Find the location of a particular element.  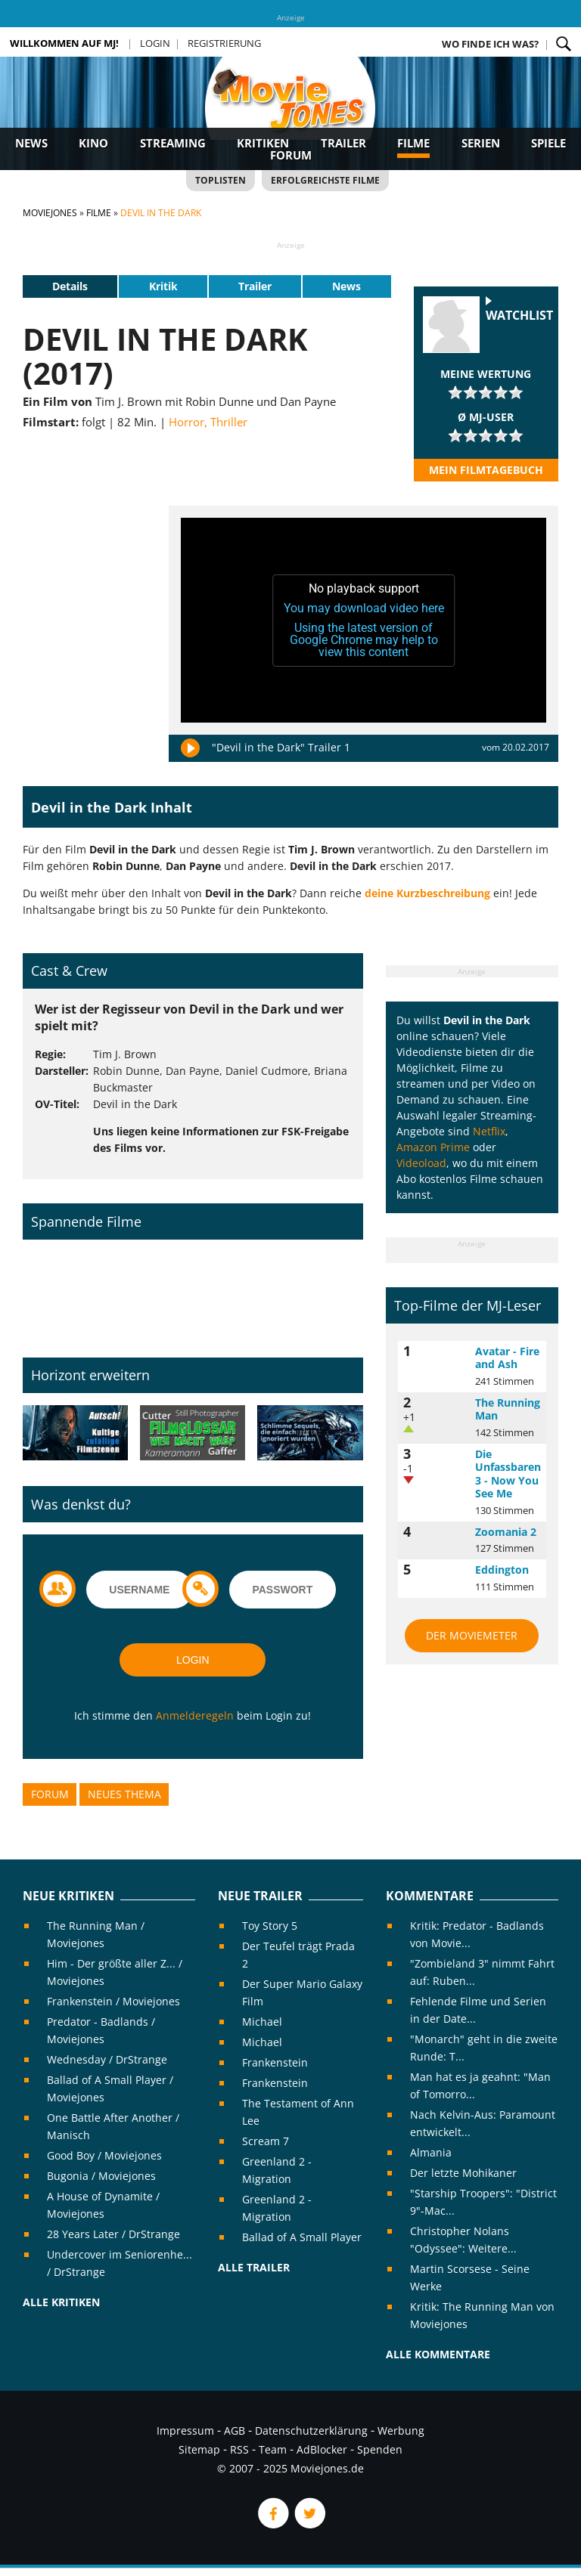

Trailer is located at coordinates (343, 142).